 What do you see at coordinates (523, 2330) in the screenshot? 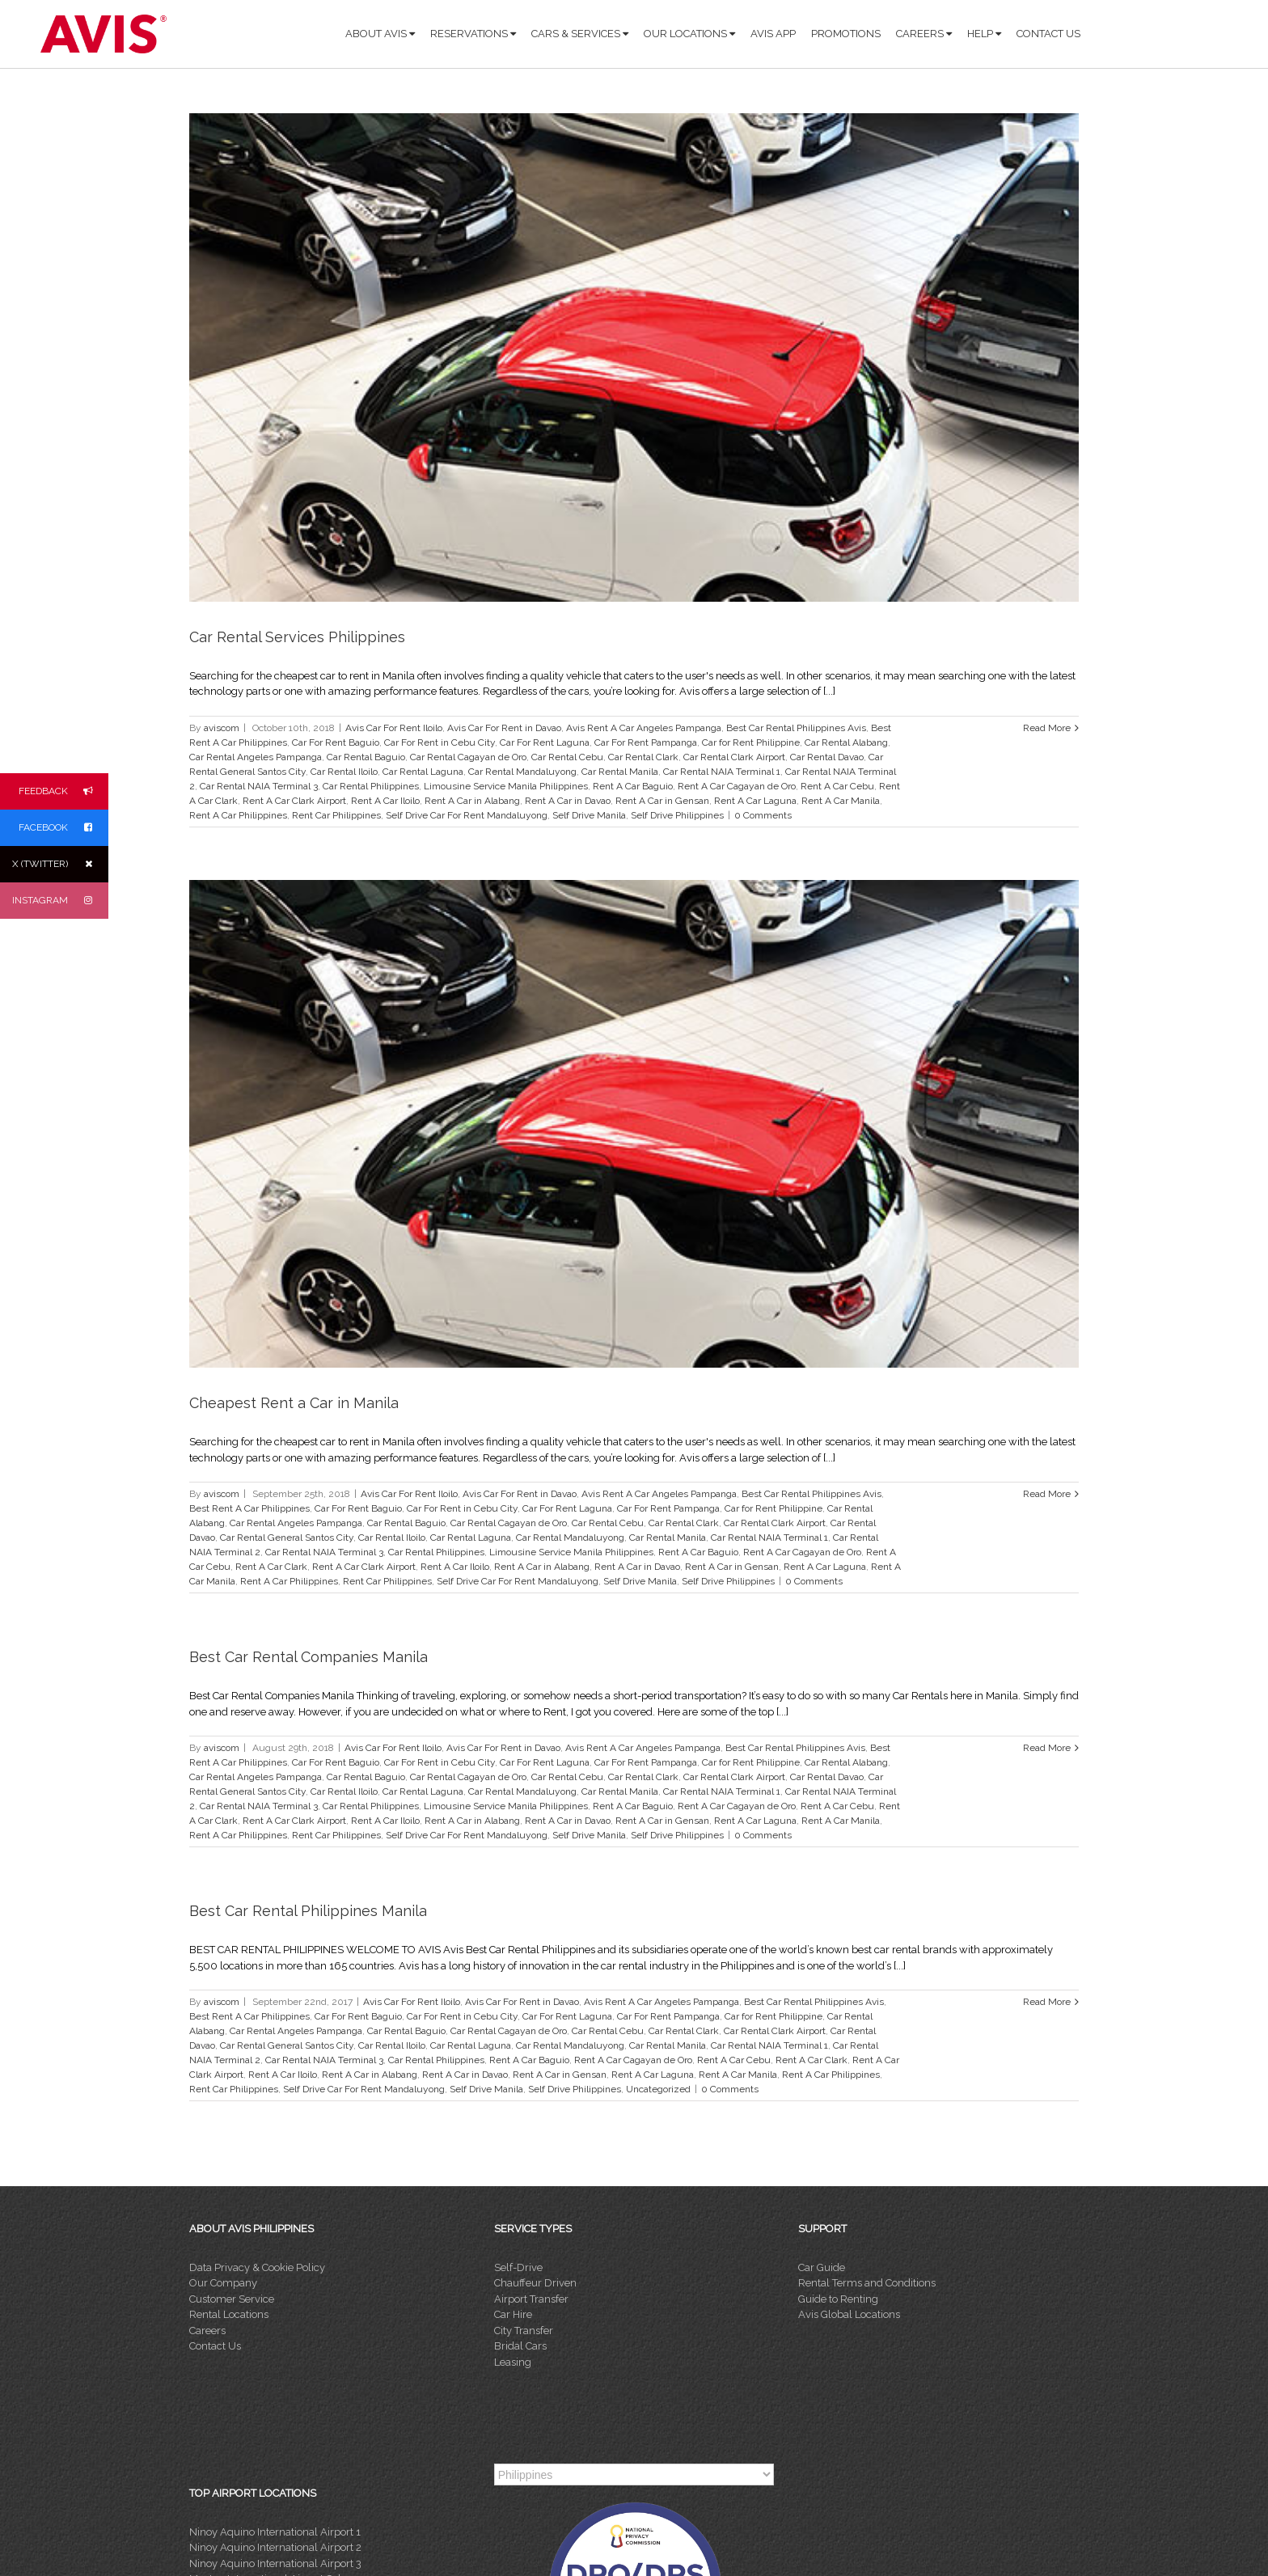
I see `City Transfer` at bounding box center [523, 2330].